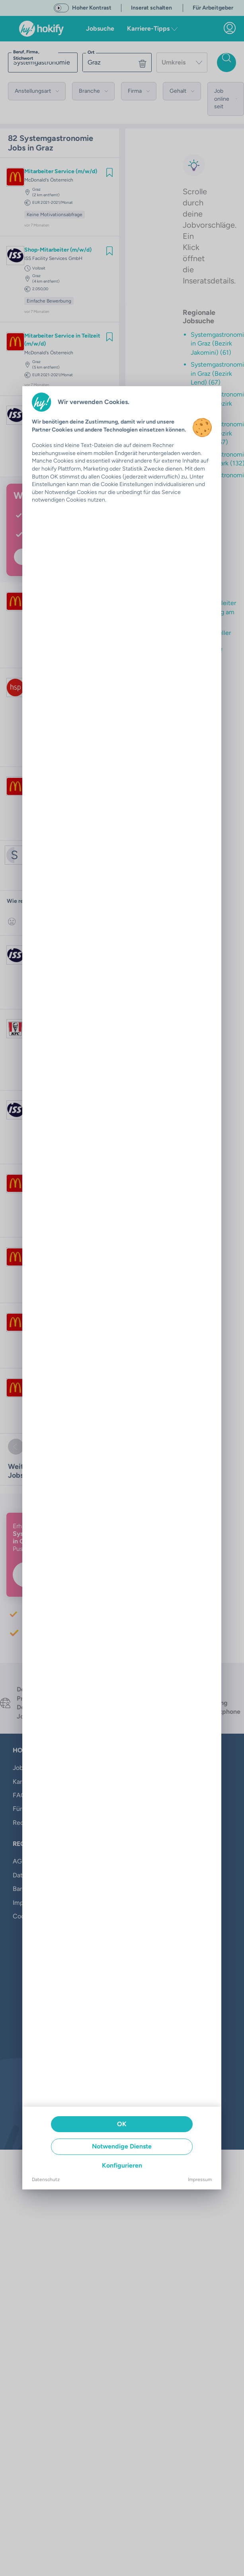  I want to click on Notwendige Dienste, so click(122, 2146).